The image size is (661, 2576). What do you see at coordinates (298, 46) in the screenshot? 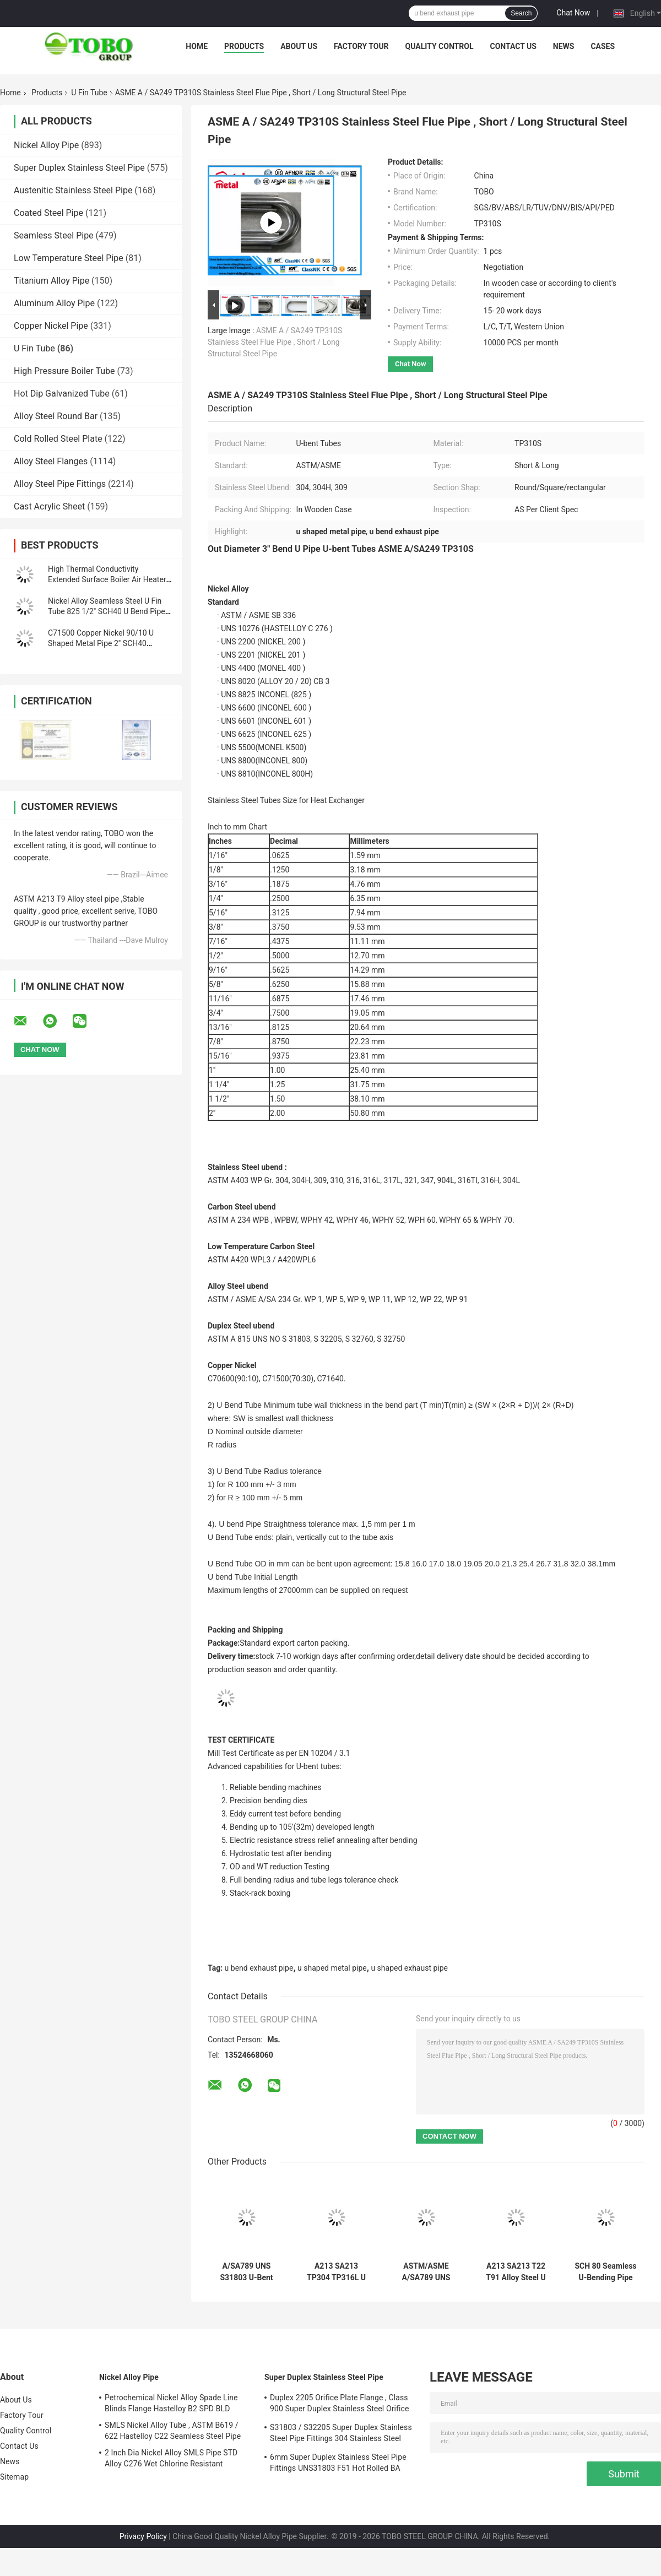
I see `About Us` at bounding box center [298, 46].